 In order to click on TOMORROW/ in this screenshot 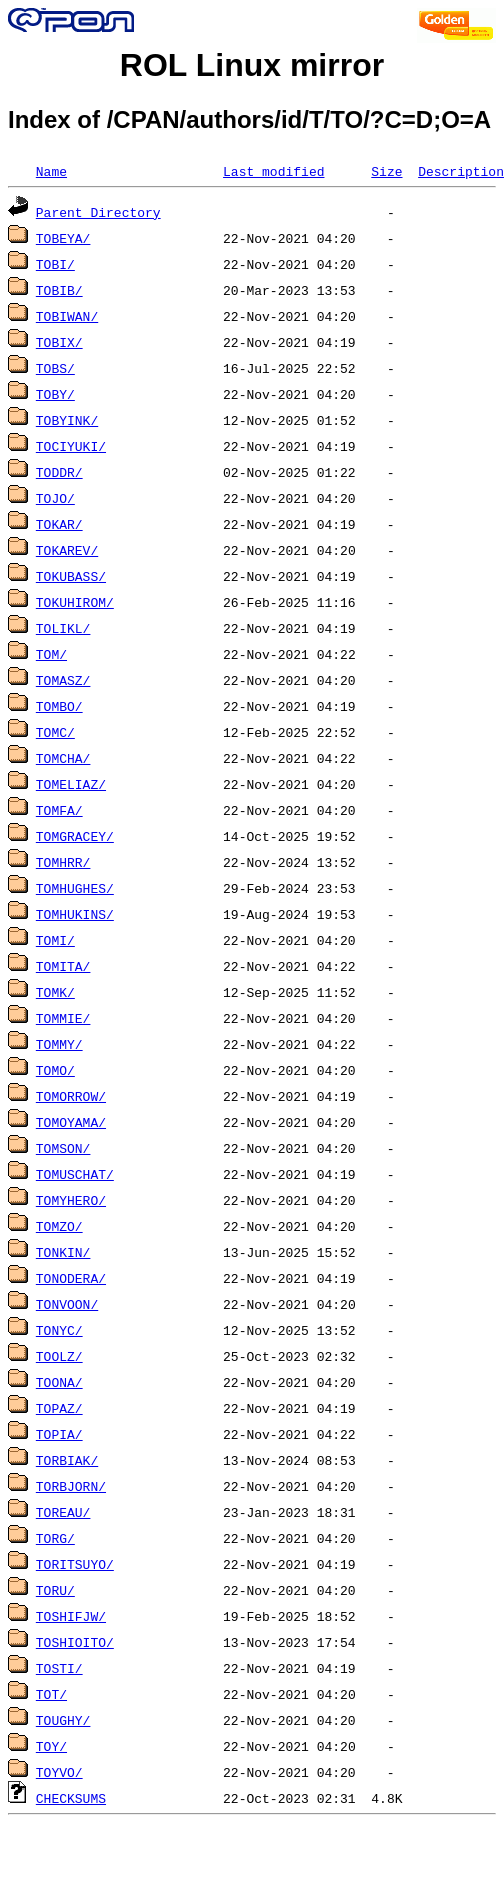, I will do `click(71, 1096)`.